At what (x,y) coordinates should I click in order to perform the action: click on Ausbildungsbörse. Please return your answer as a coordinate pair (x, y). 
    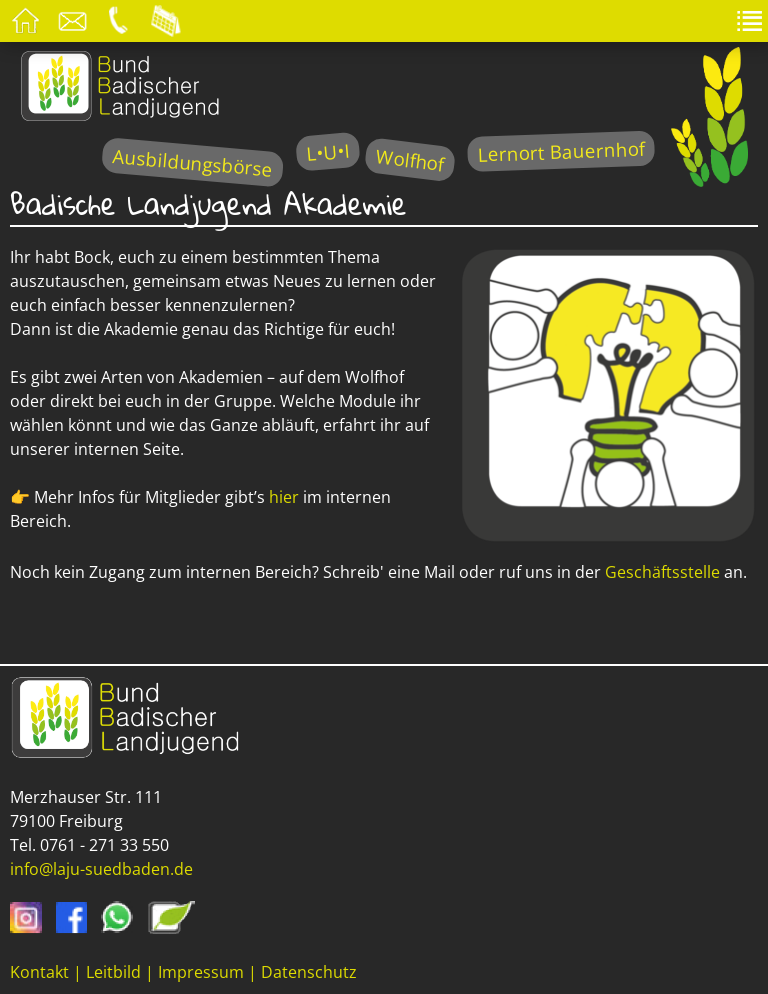
    Looking at the image, I should click on (192, 162).